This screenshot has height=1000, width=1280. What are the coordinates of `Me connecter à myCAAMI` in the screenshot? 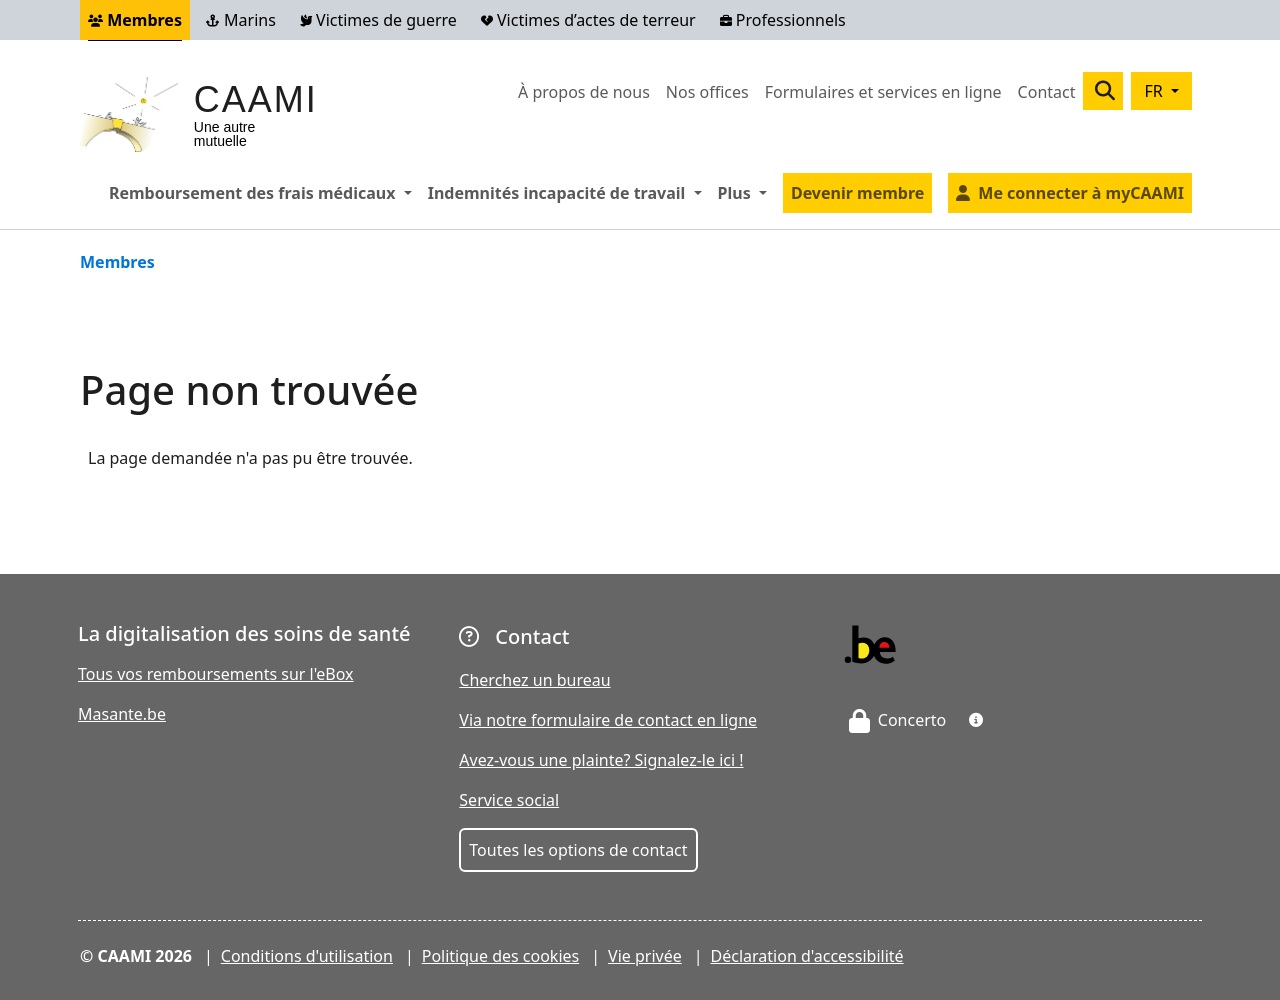 It's located at (1081, 193).